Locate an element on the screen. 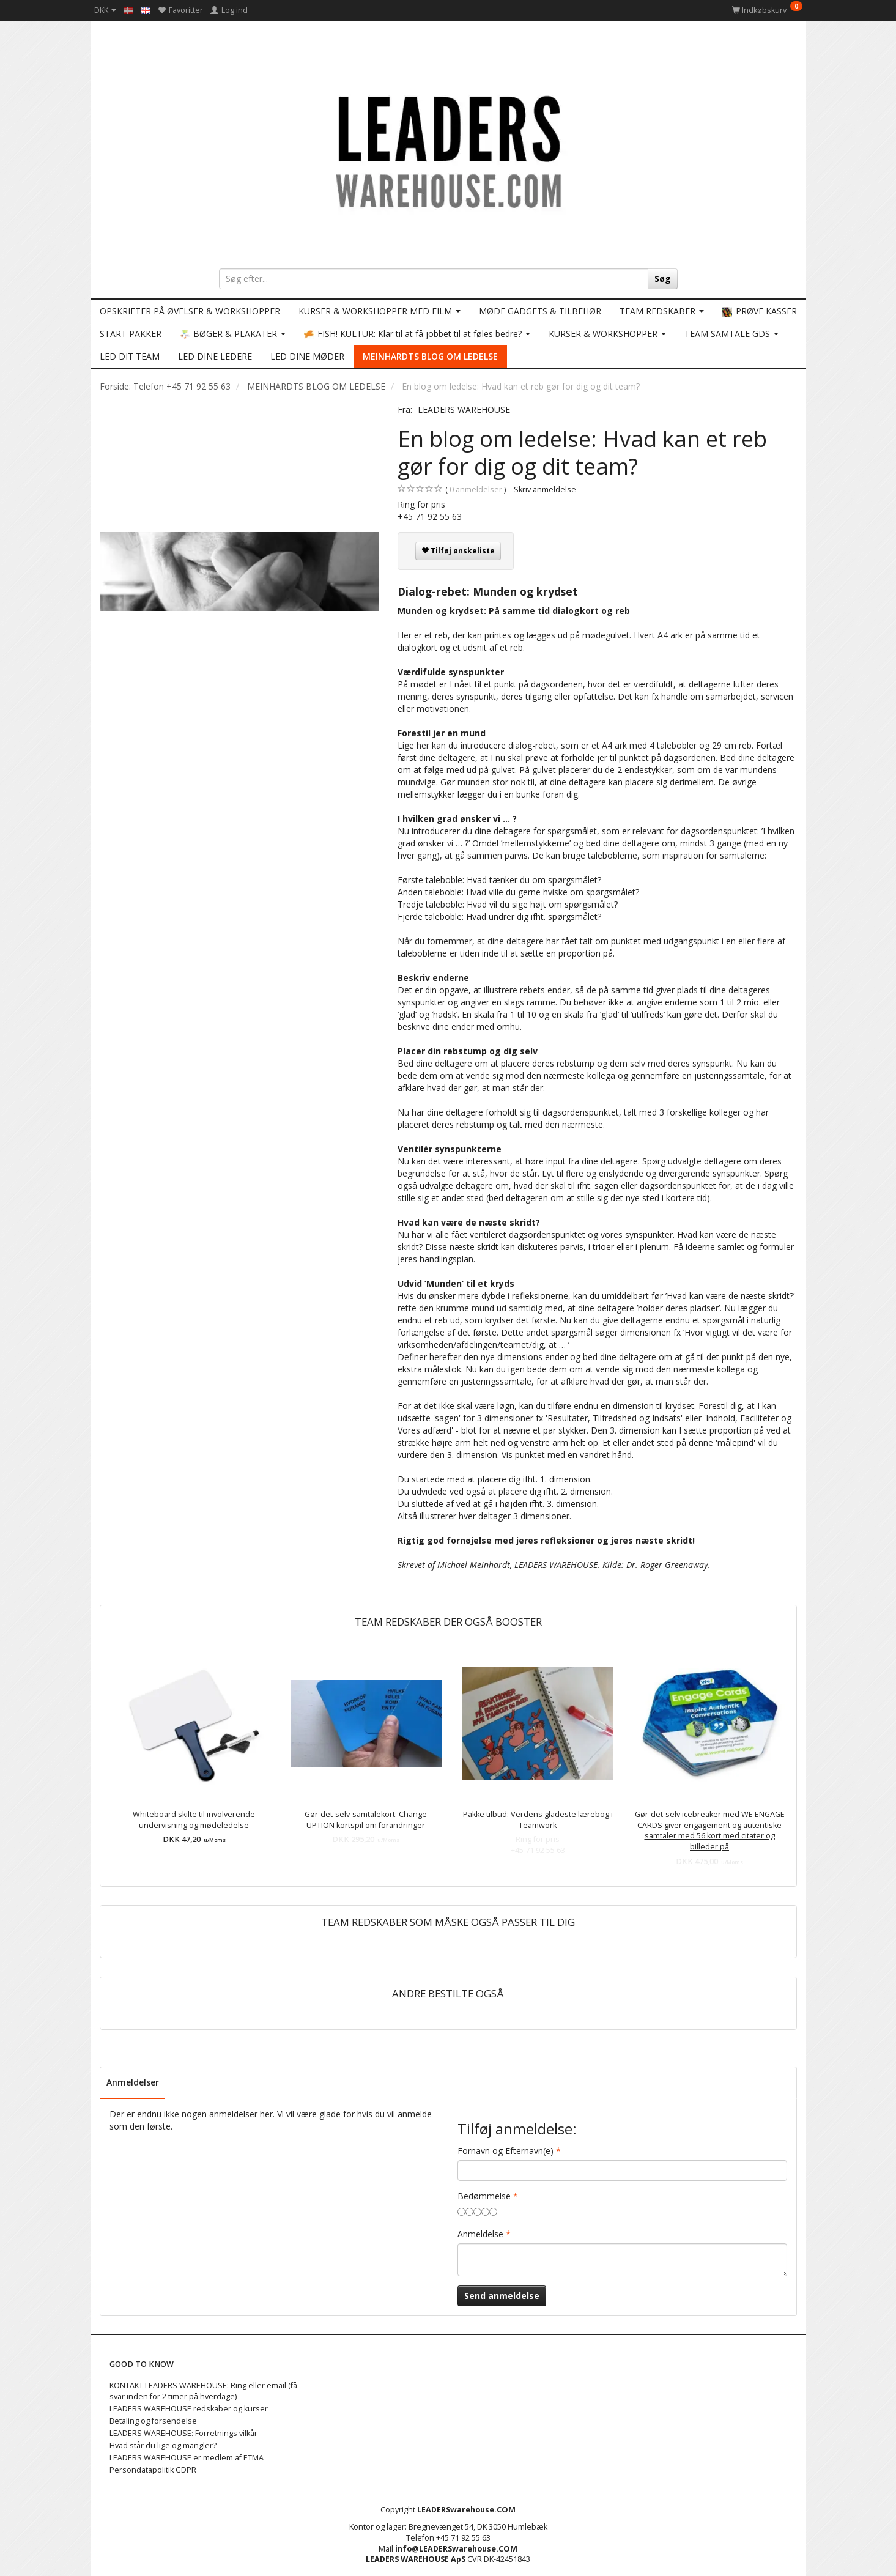 This screenshot has width=896, height=2576. Hvad står du lige og mangler? is located at coordinates (163, 2445).